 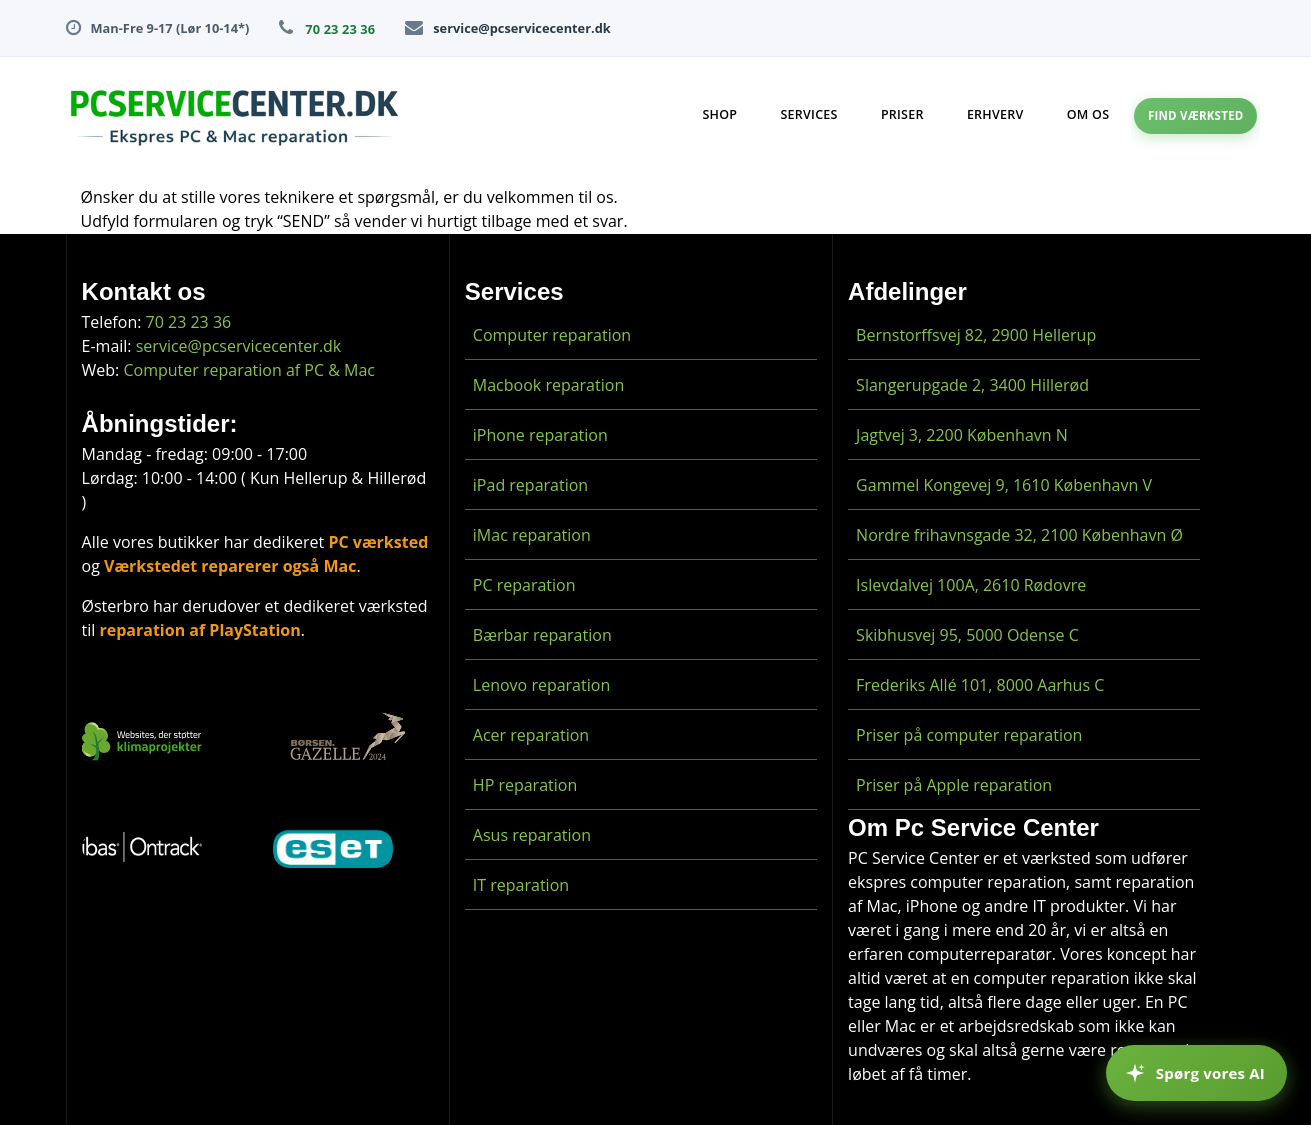 I want to click on Computer reparation, so click(x=552, y=335).